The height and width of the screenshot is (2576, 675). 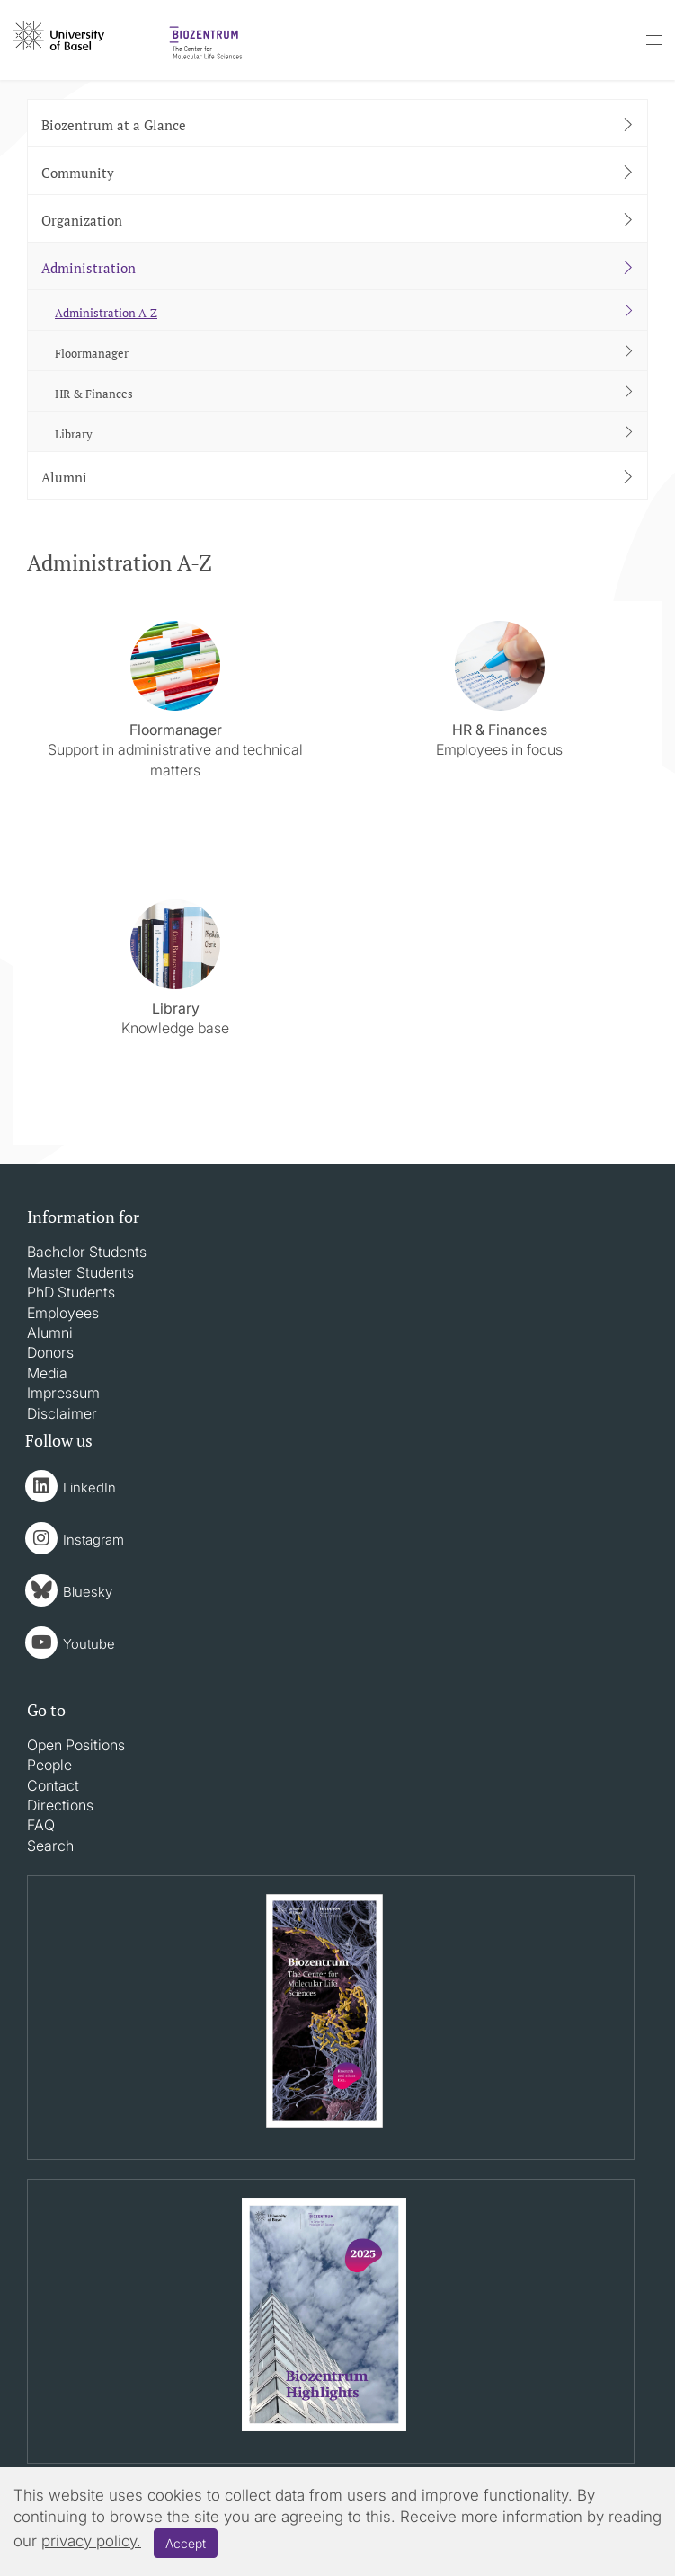 What do you see at coordinates (93, 1539) in the screenshot?
I see `Instagram` at bounding box center [93, 1539].